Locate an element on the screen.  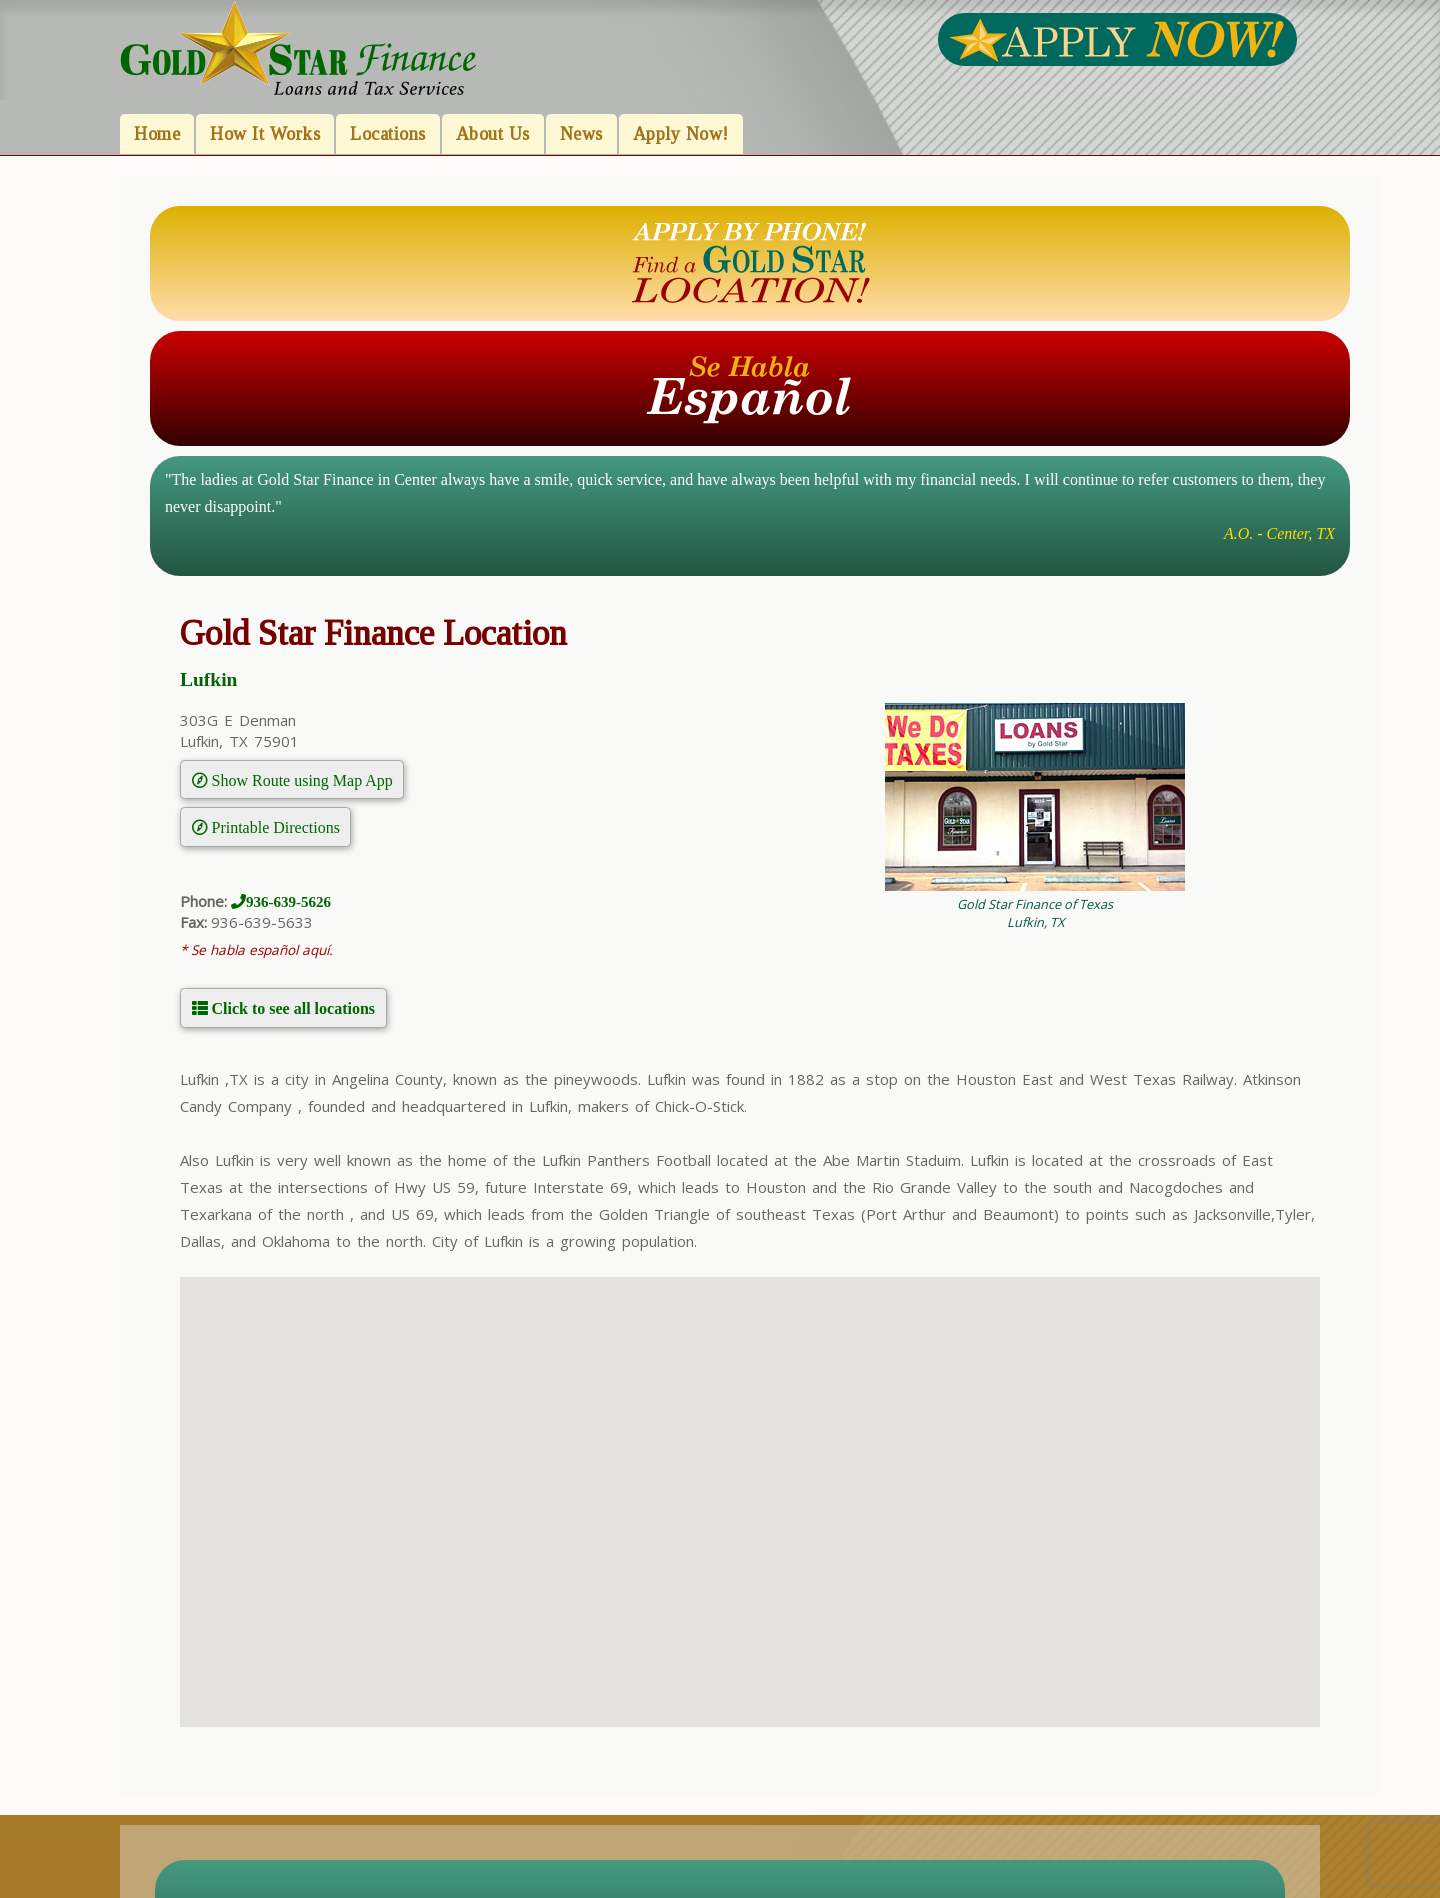
About Us is located at coordinates (493, 134).